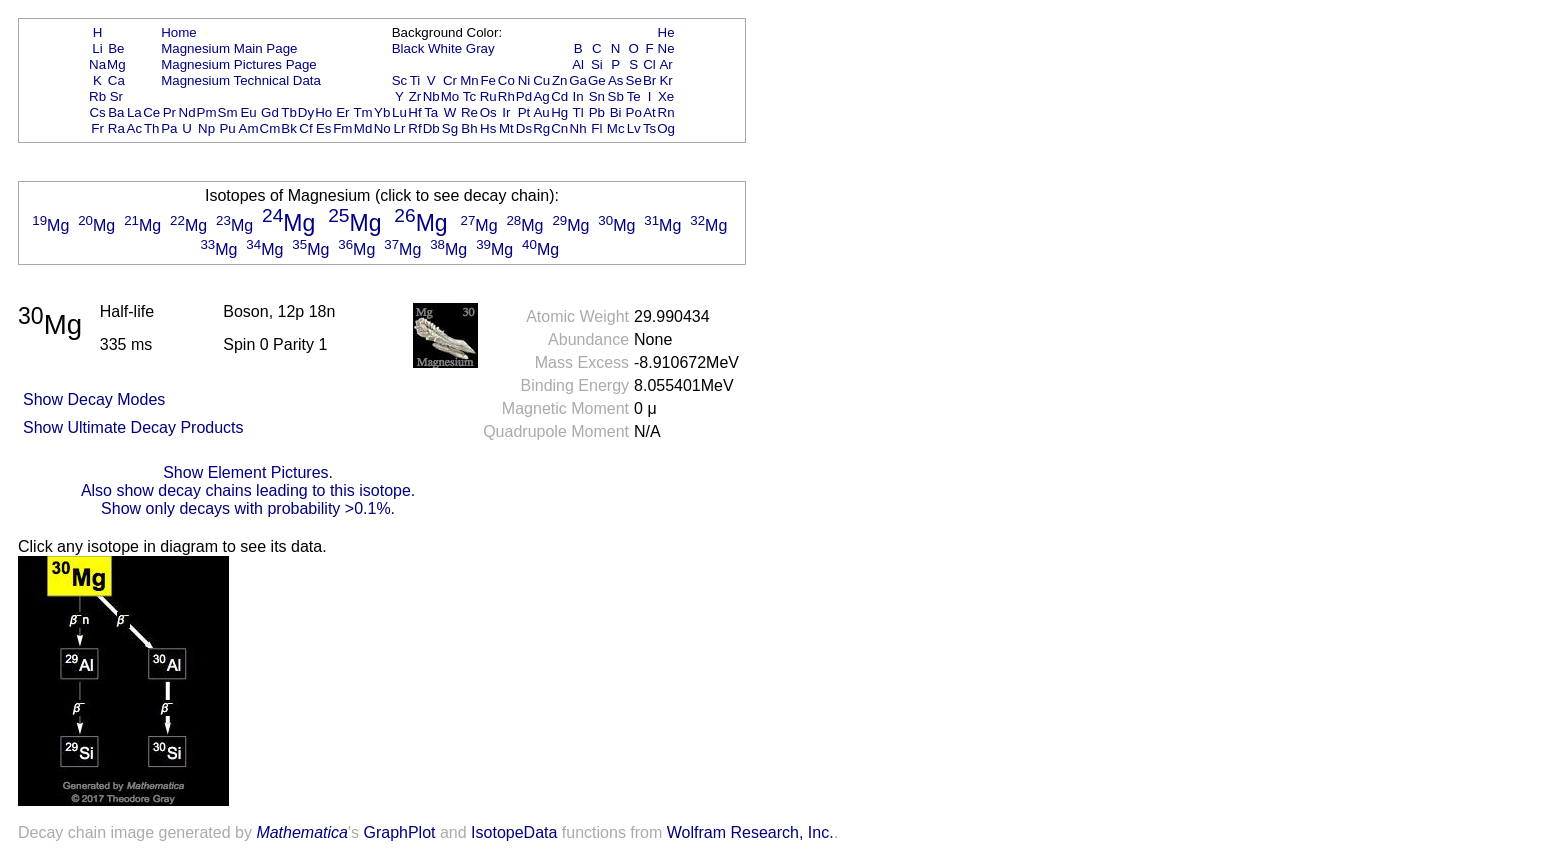 Image resolution: width=1542 pixels, height=860 pixels. What do you see at coordinates (596, 128) in the screenshot?
I see `Fl` at bounding box center [596, 128].